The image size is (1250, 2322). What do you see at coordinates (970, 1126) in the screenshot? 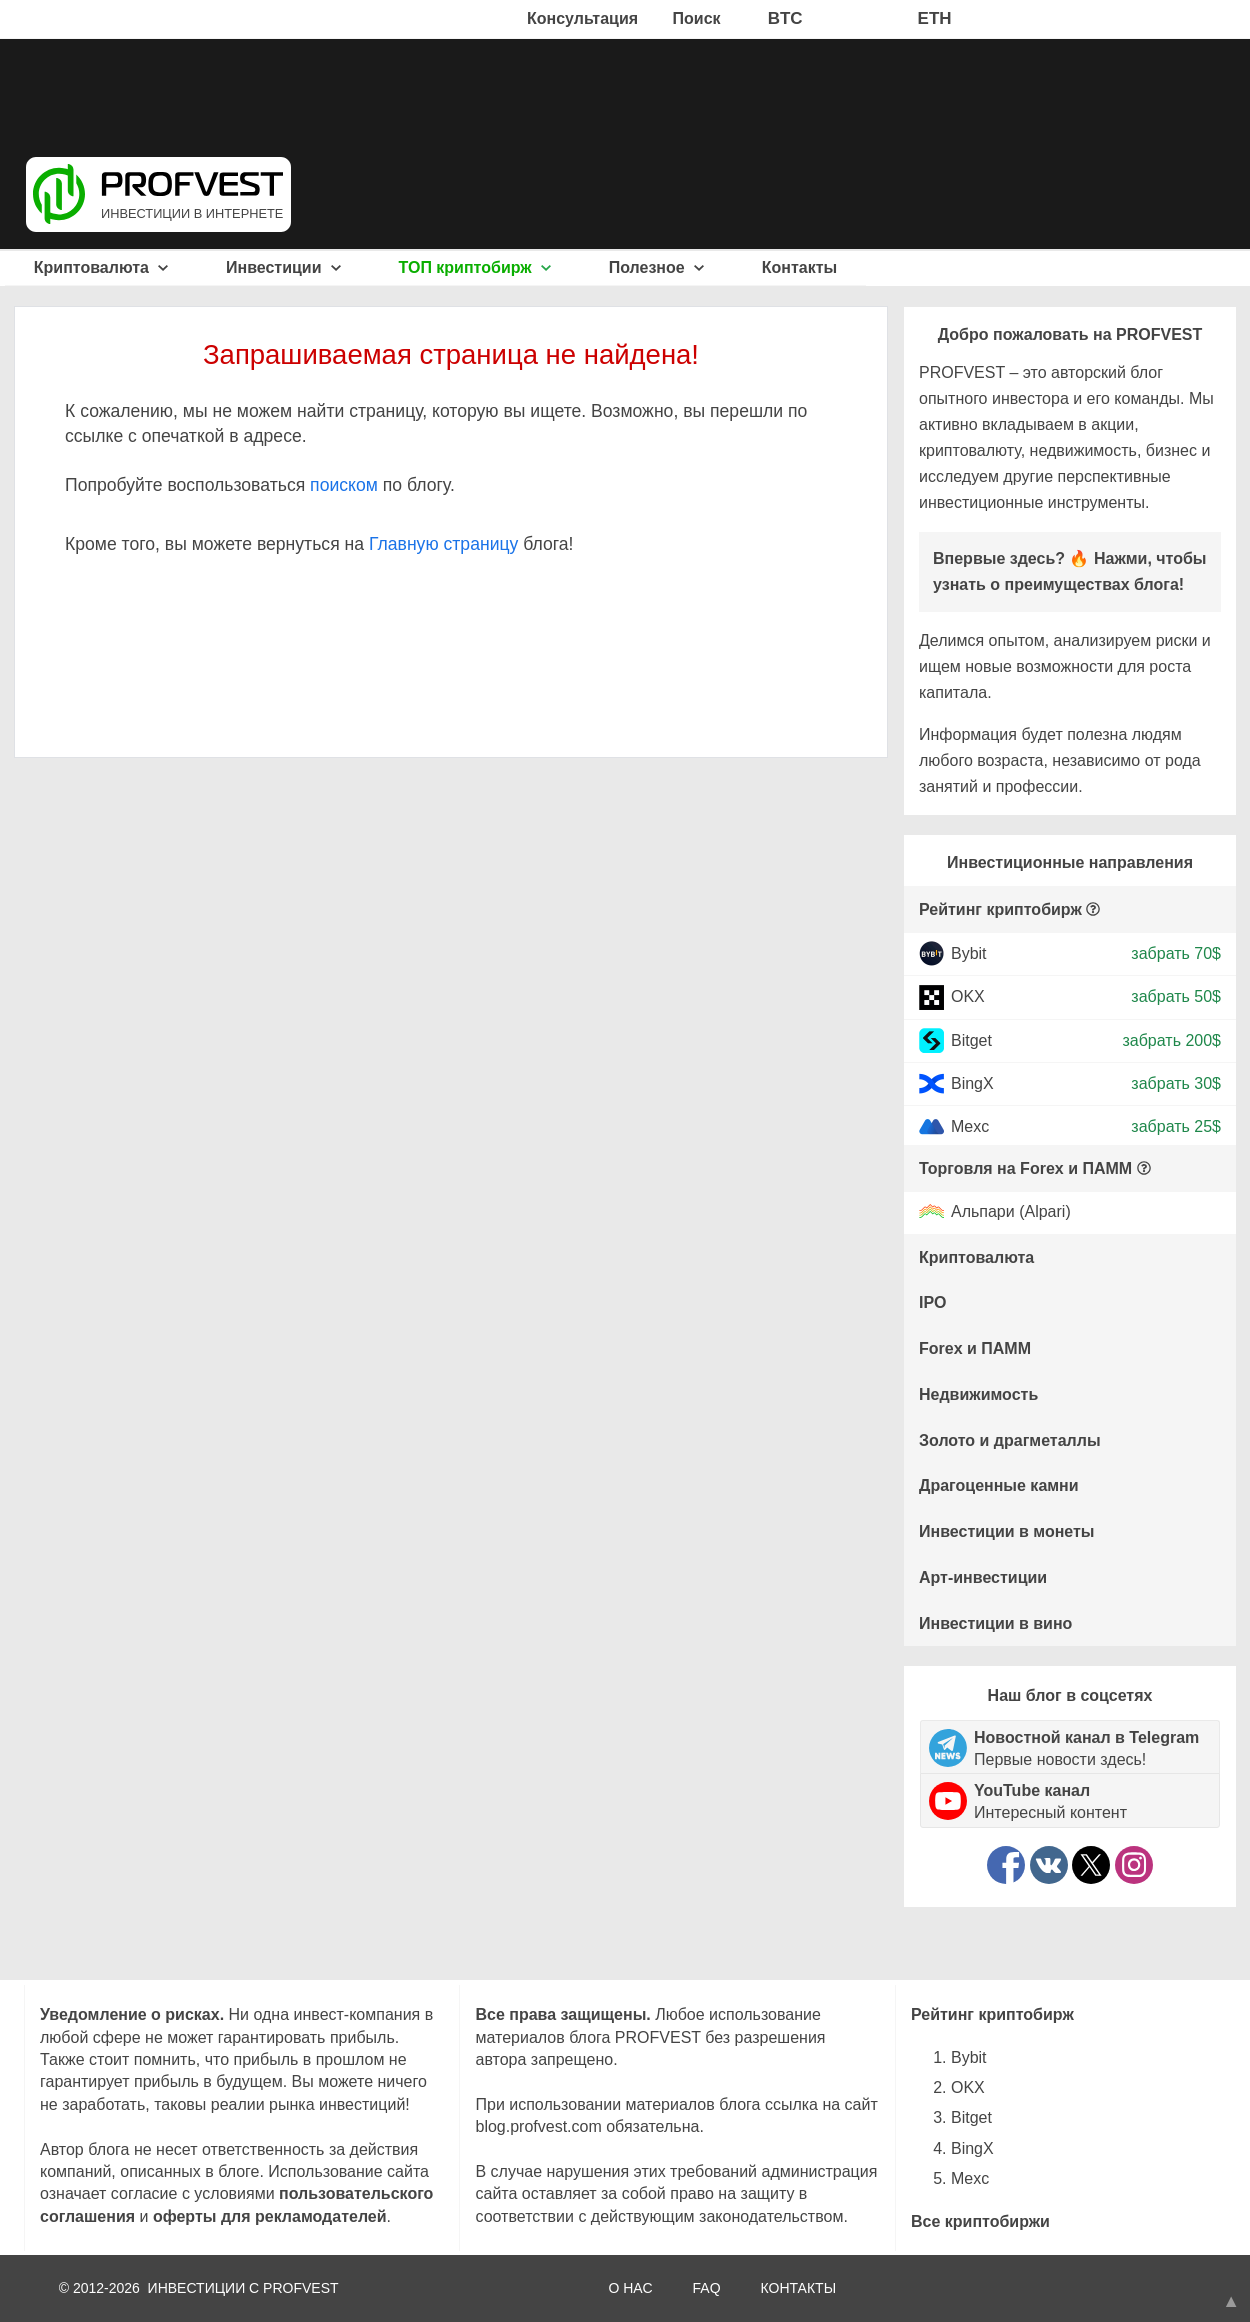
I see `Mexc` at bounding box center [970, 1126].